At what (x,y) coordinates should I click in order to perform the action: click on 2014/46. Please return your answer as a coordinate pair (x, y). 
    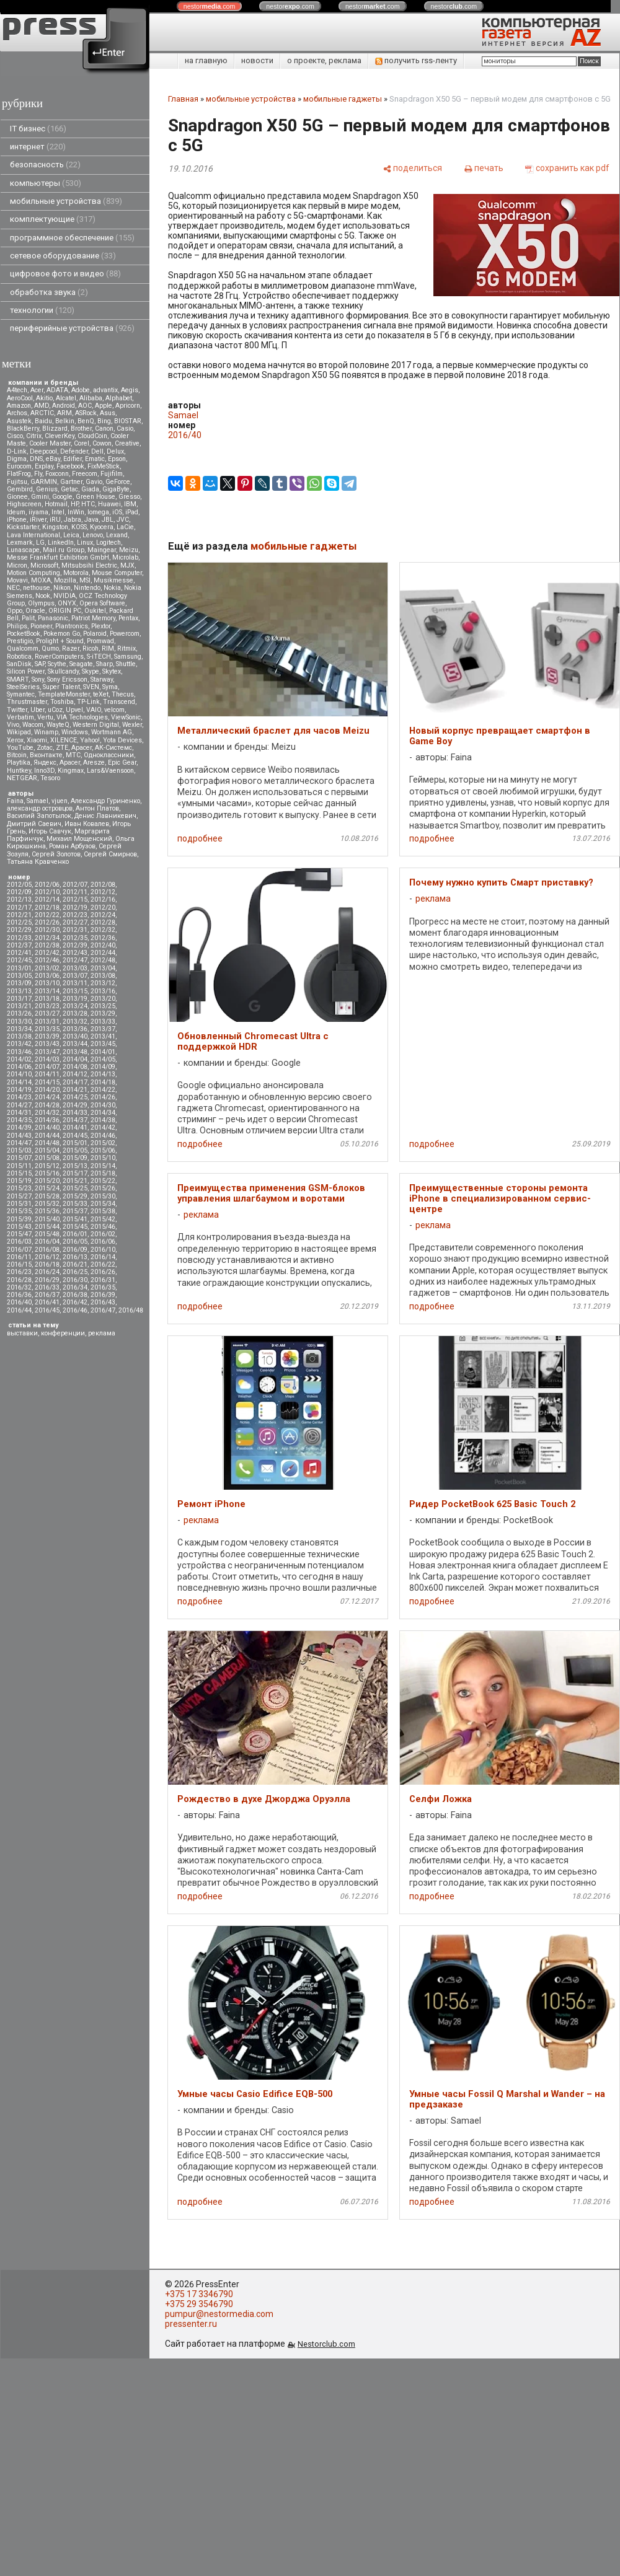
    Looking at the image, I should click on (103, 1136).